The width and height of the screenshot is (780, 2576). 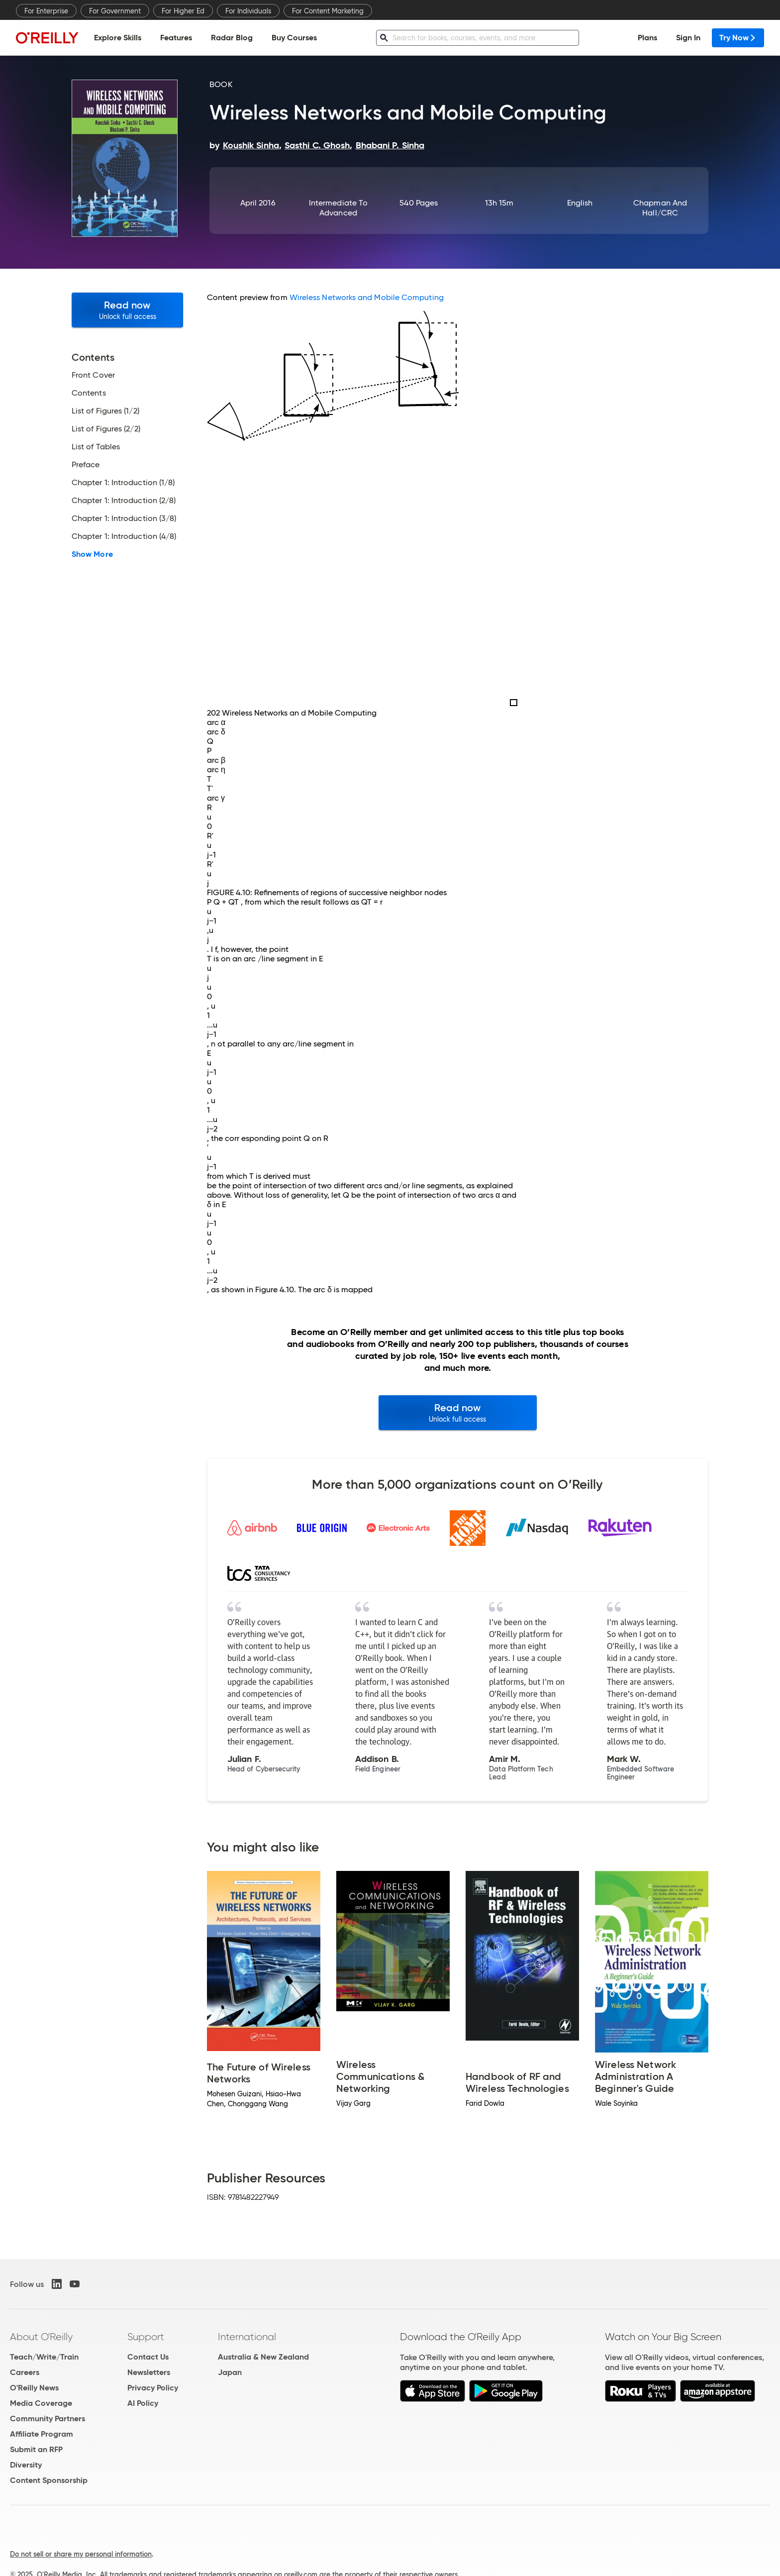 I want to click on O'Reilly News, so click(x=34, y=2387).